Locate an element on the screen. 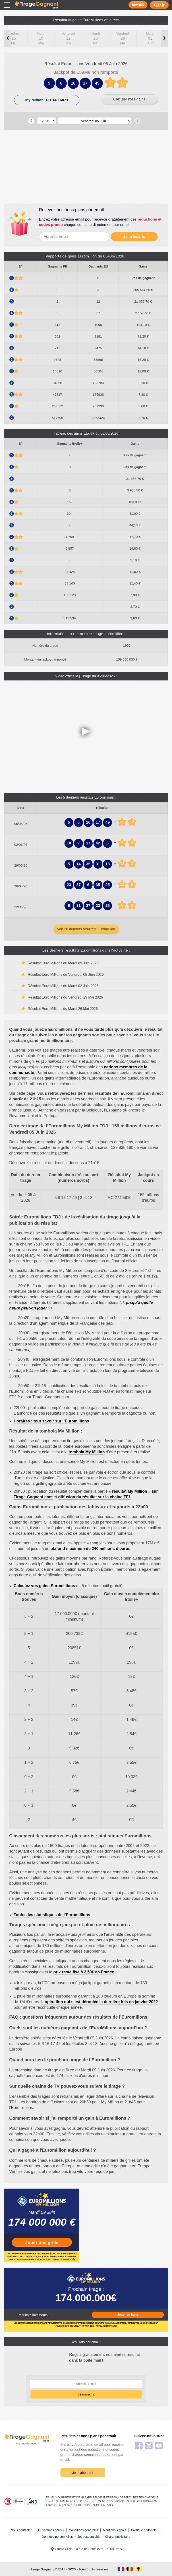  tombola My Million is located at coordinates (86, 1452).